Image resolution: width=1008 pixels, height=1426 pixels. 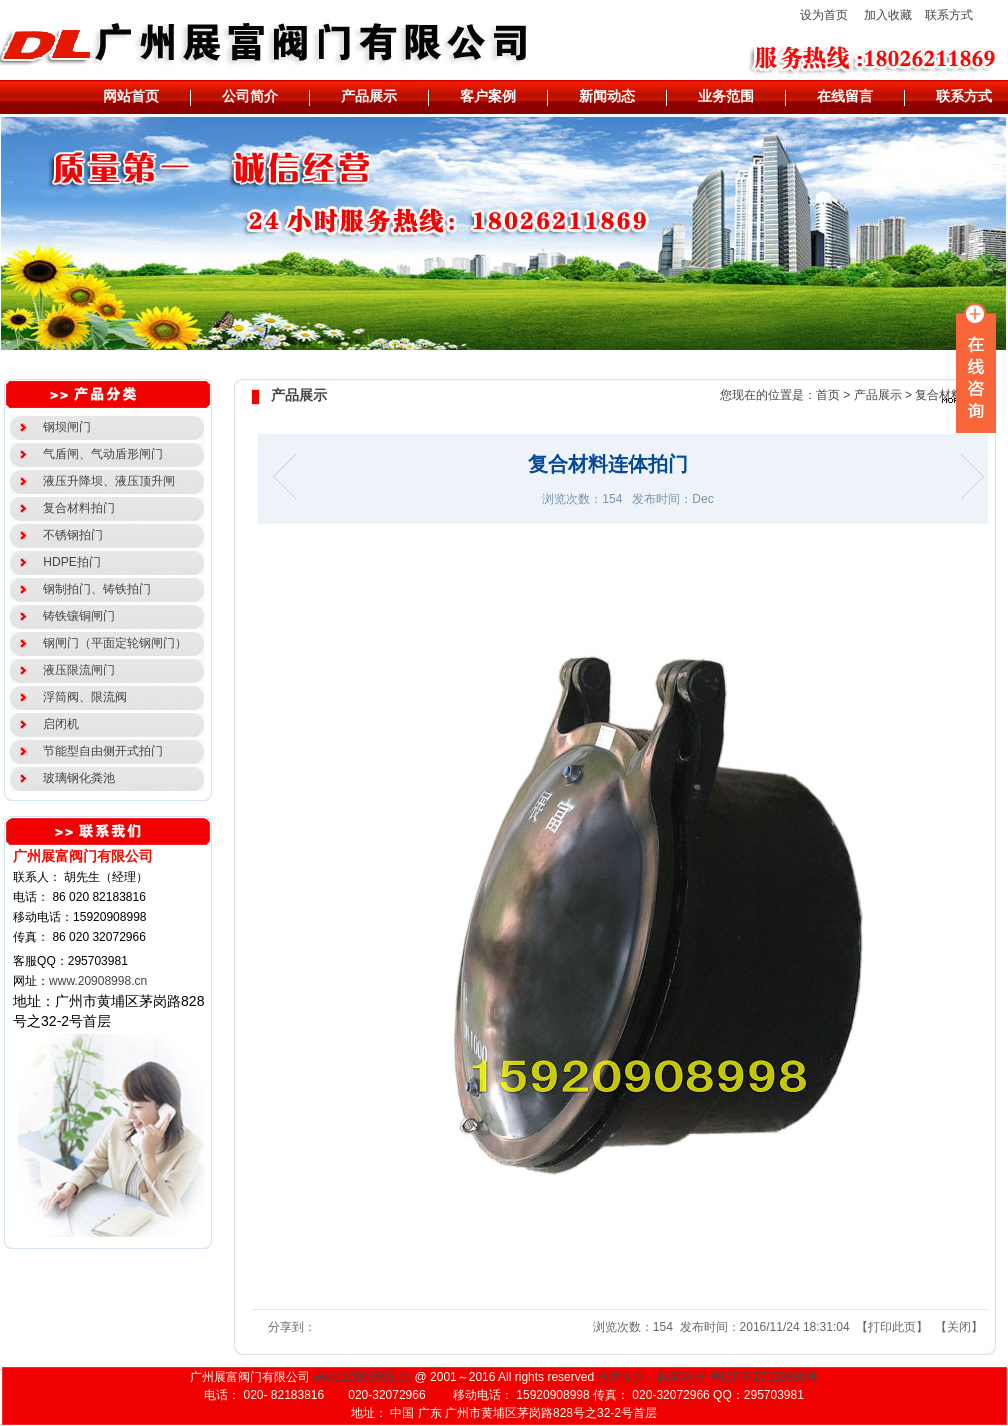 I want to click on 启闭机, so click(x=58, y=724).